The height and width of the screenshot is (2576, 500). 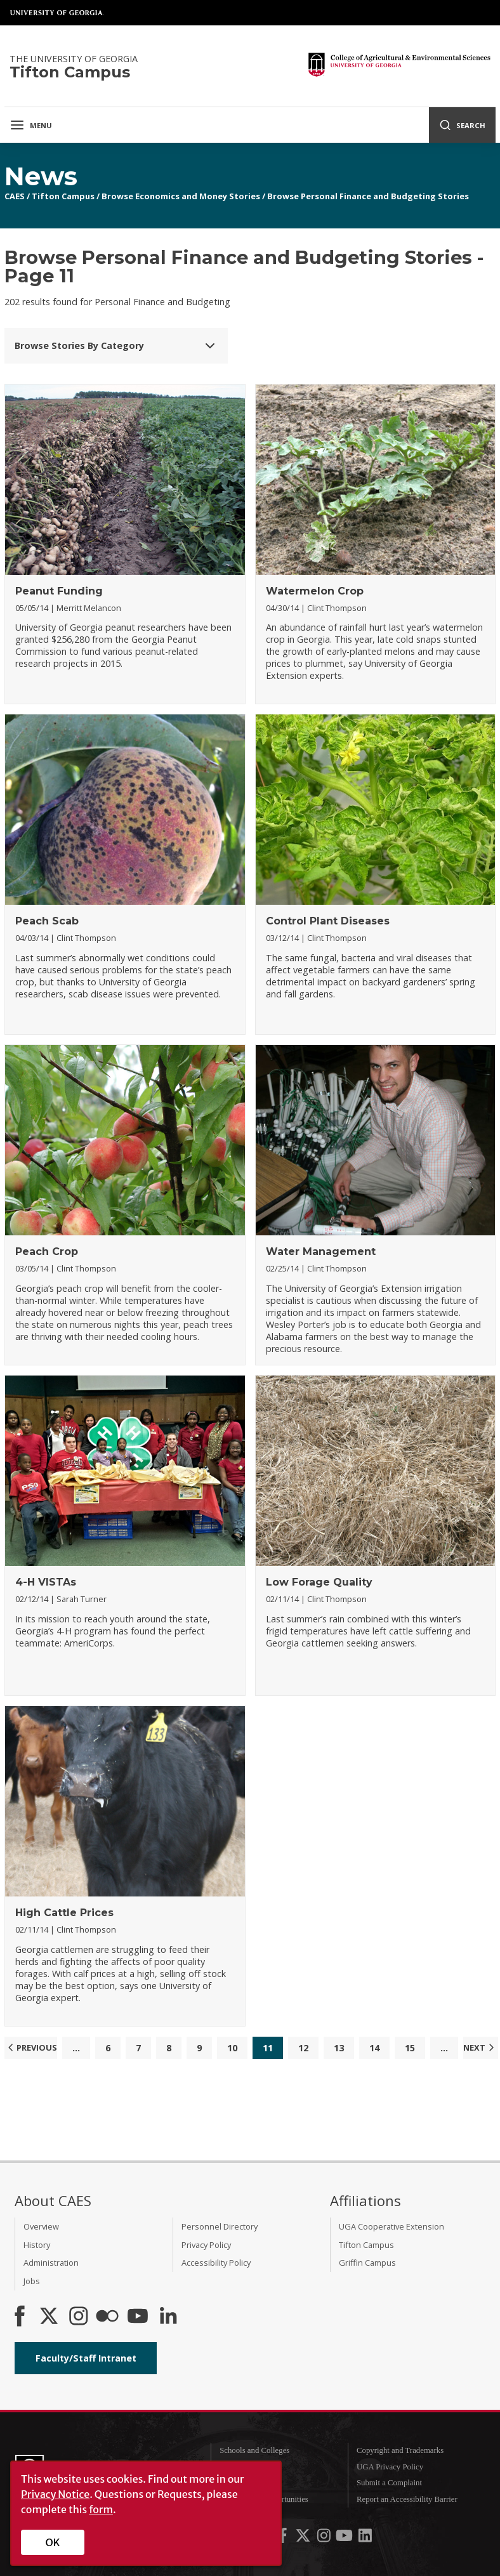 What do you see at coordinates (303, 2048) in the screenshot?
I see `12` at bounding box center [303, 2048].